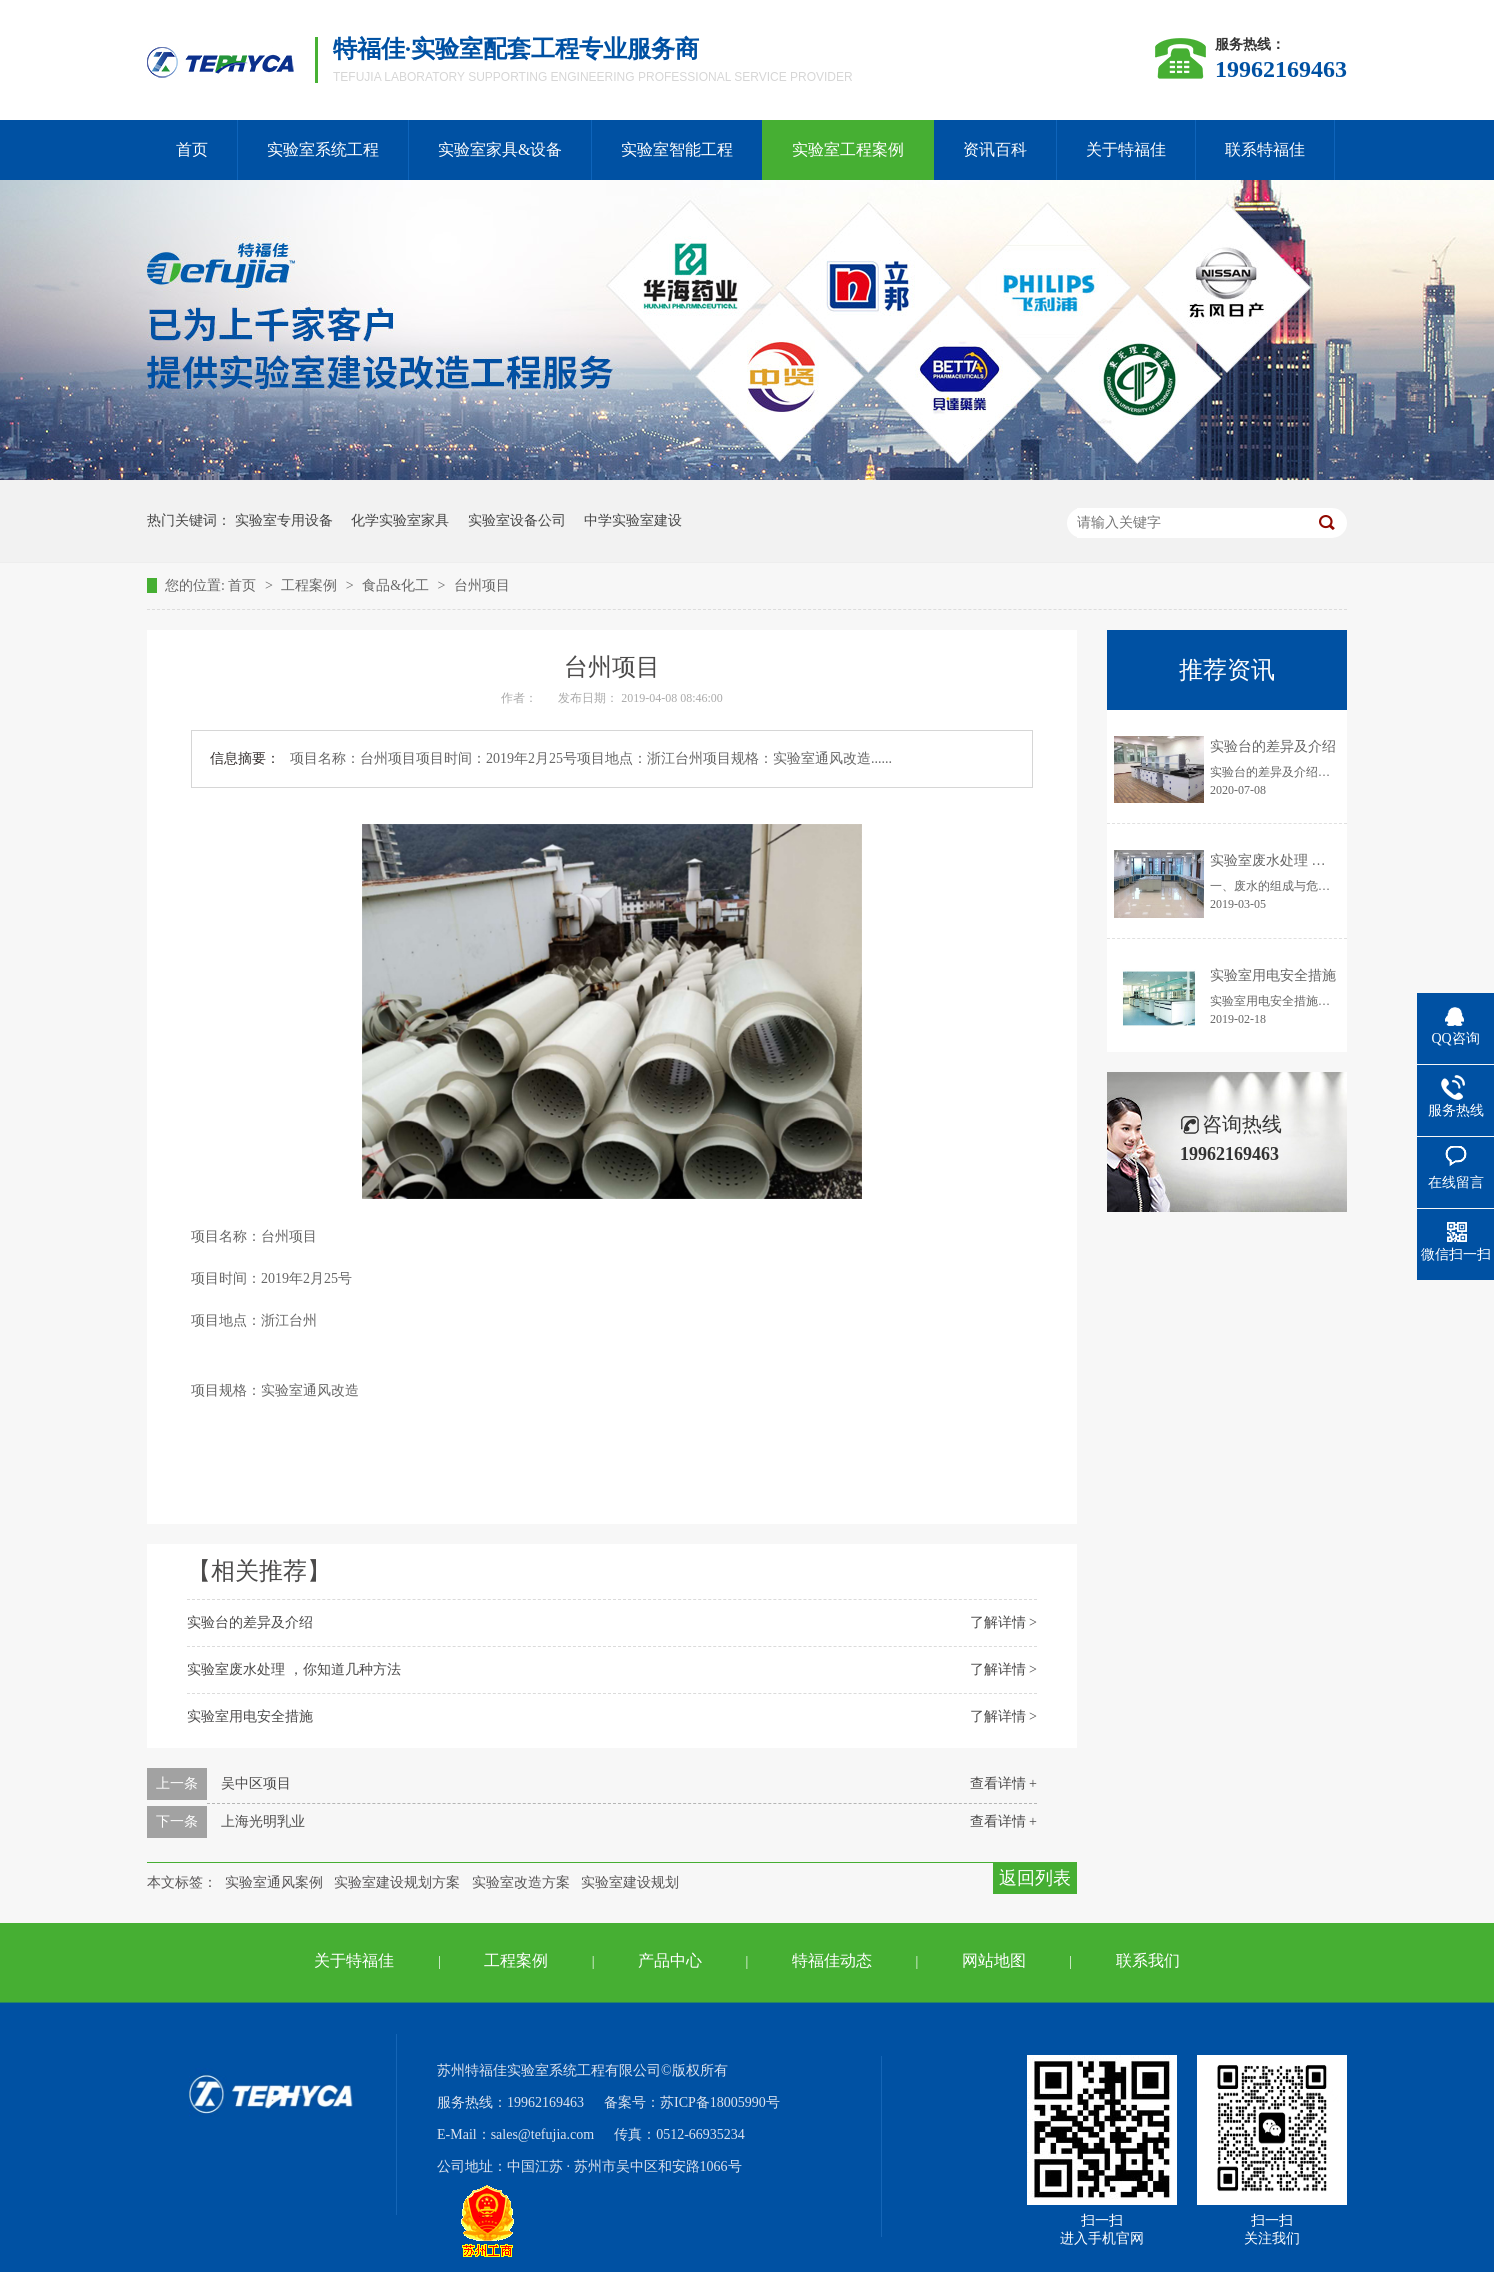 The height and width of the screenshot is (2272, 1494). What do you see at coordinates (284, 520) in the screenshot?
I see `实验室专用设备` at bounding box center [284, 520].